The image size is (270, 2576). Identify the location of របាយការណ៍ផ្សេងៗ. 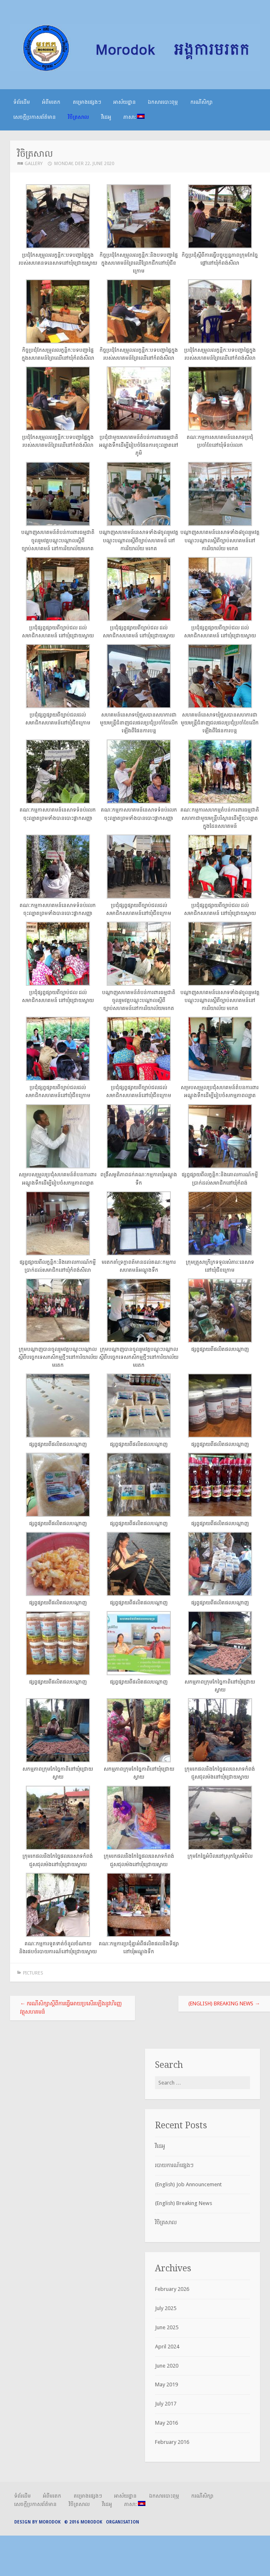
(174, 2165).